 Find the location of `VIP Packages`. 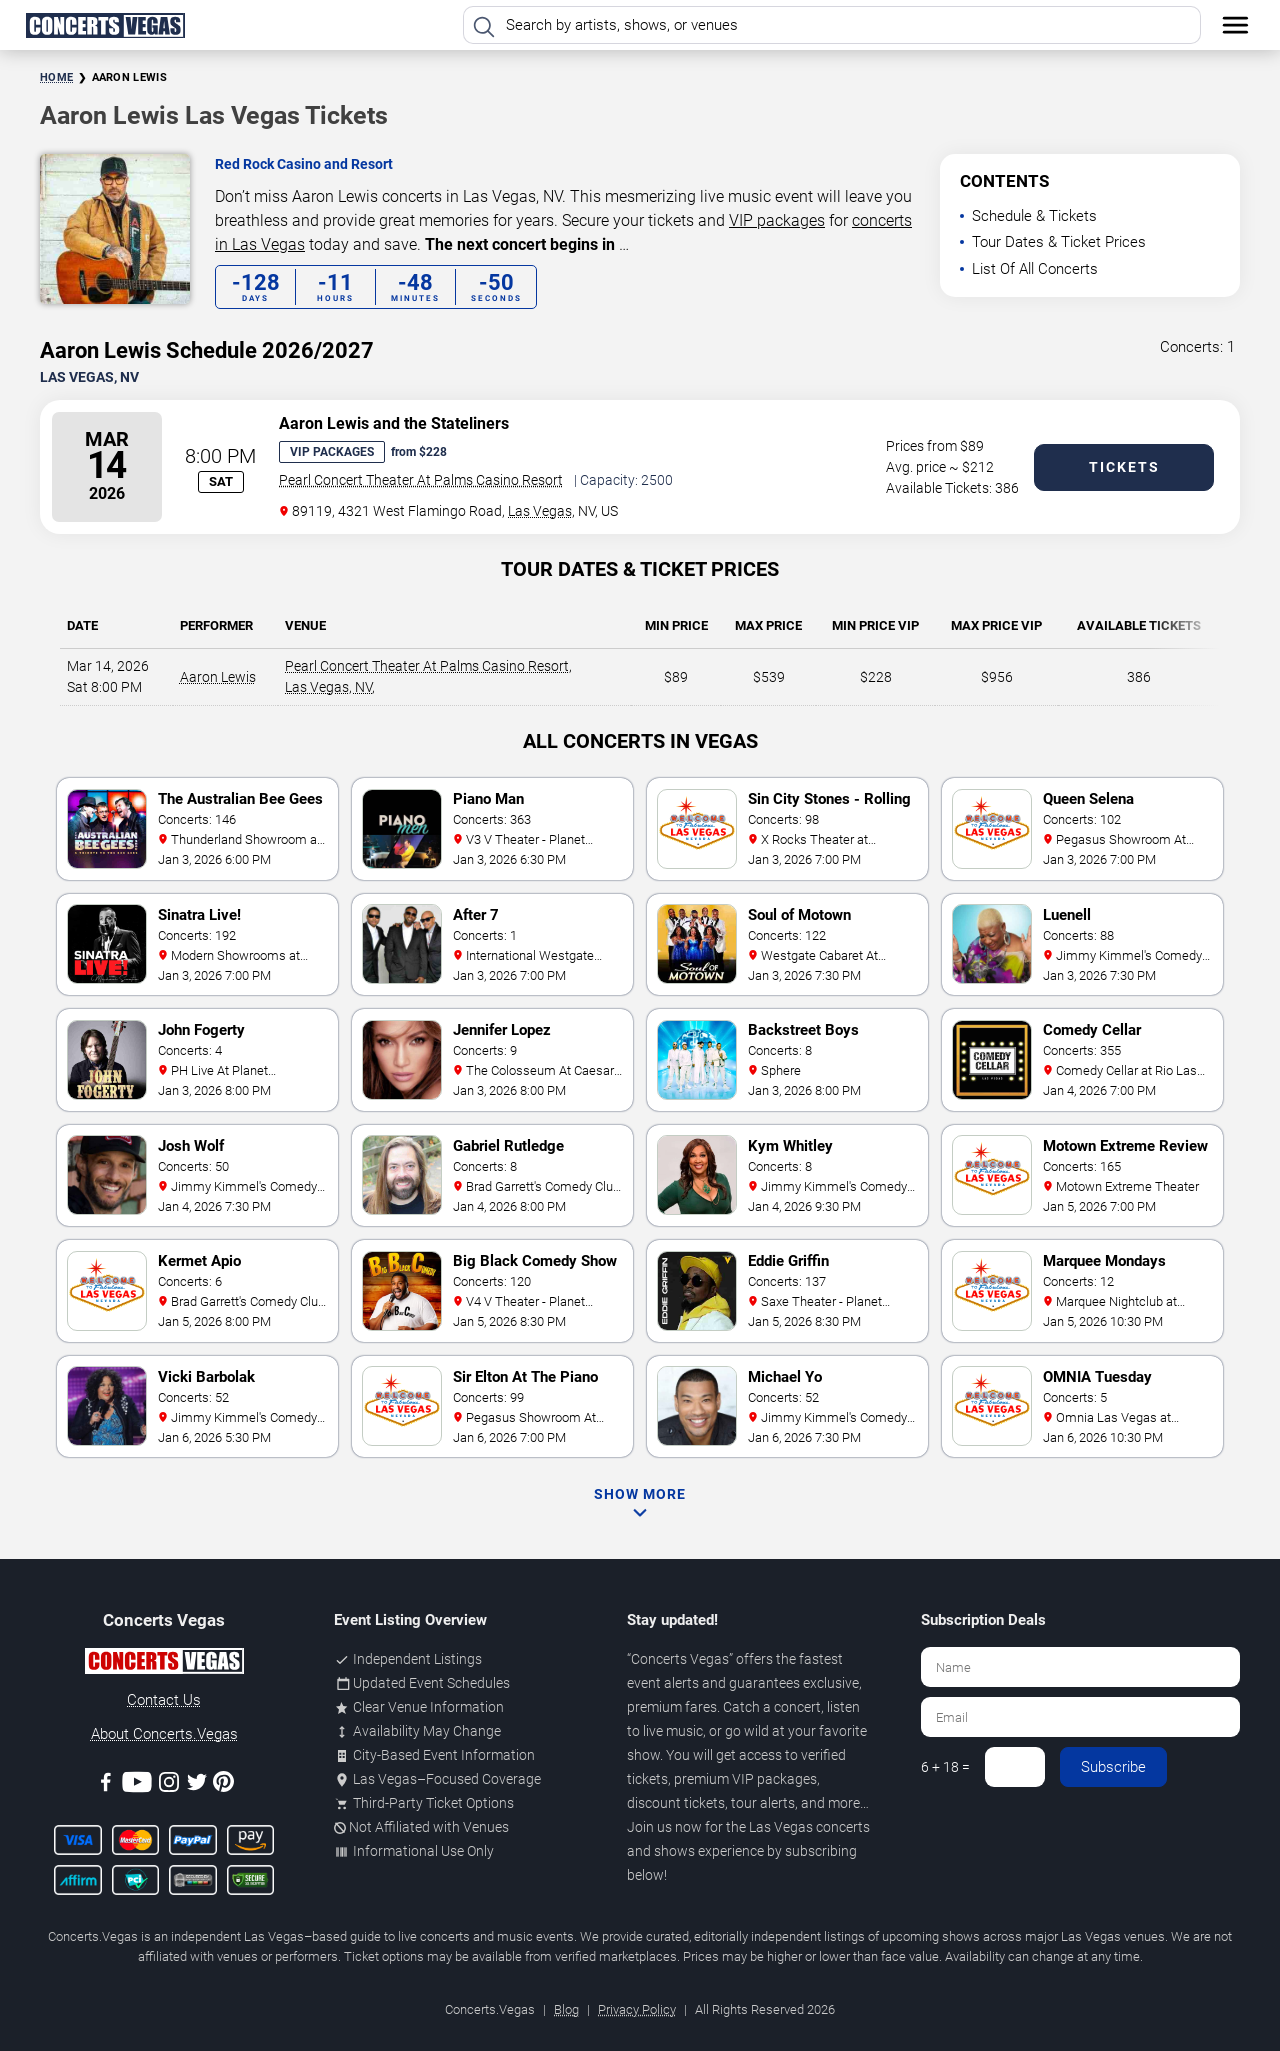

VIP Packages is located at coordinates (332, 452).